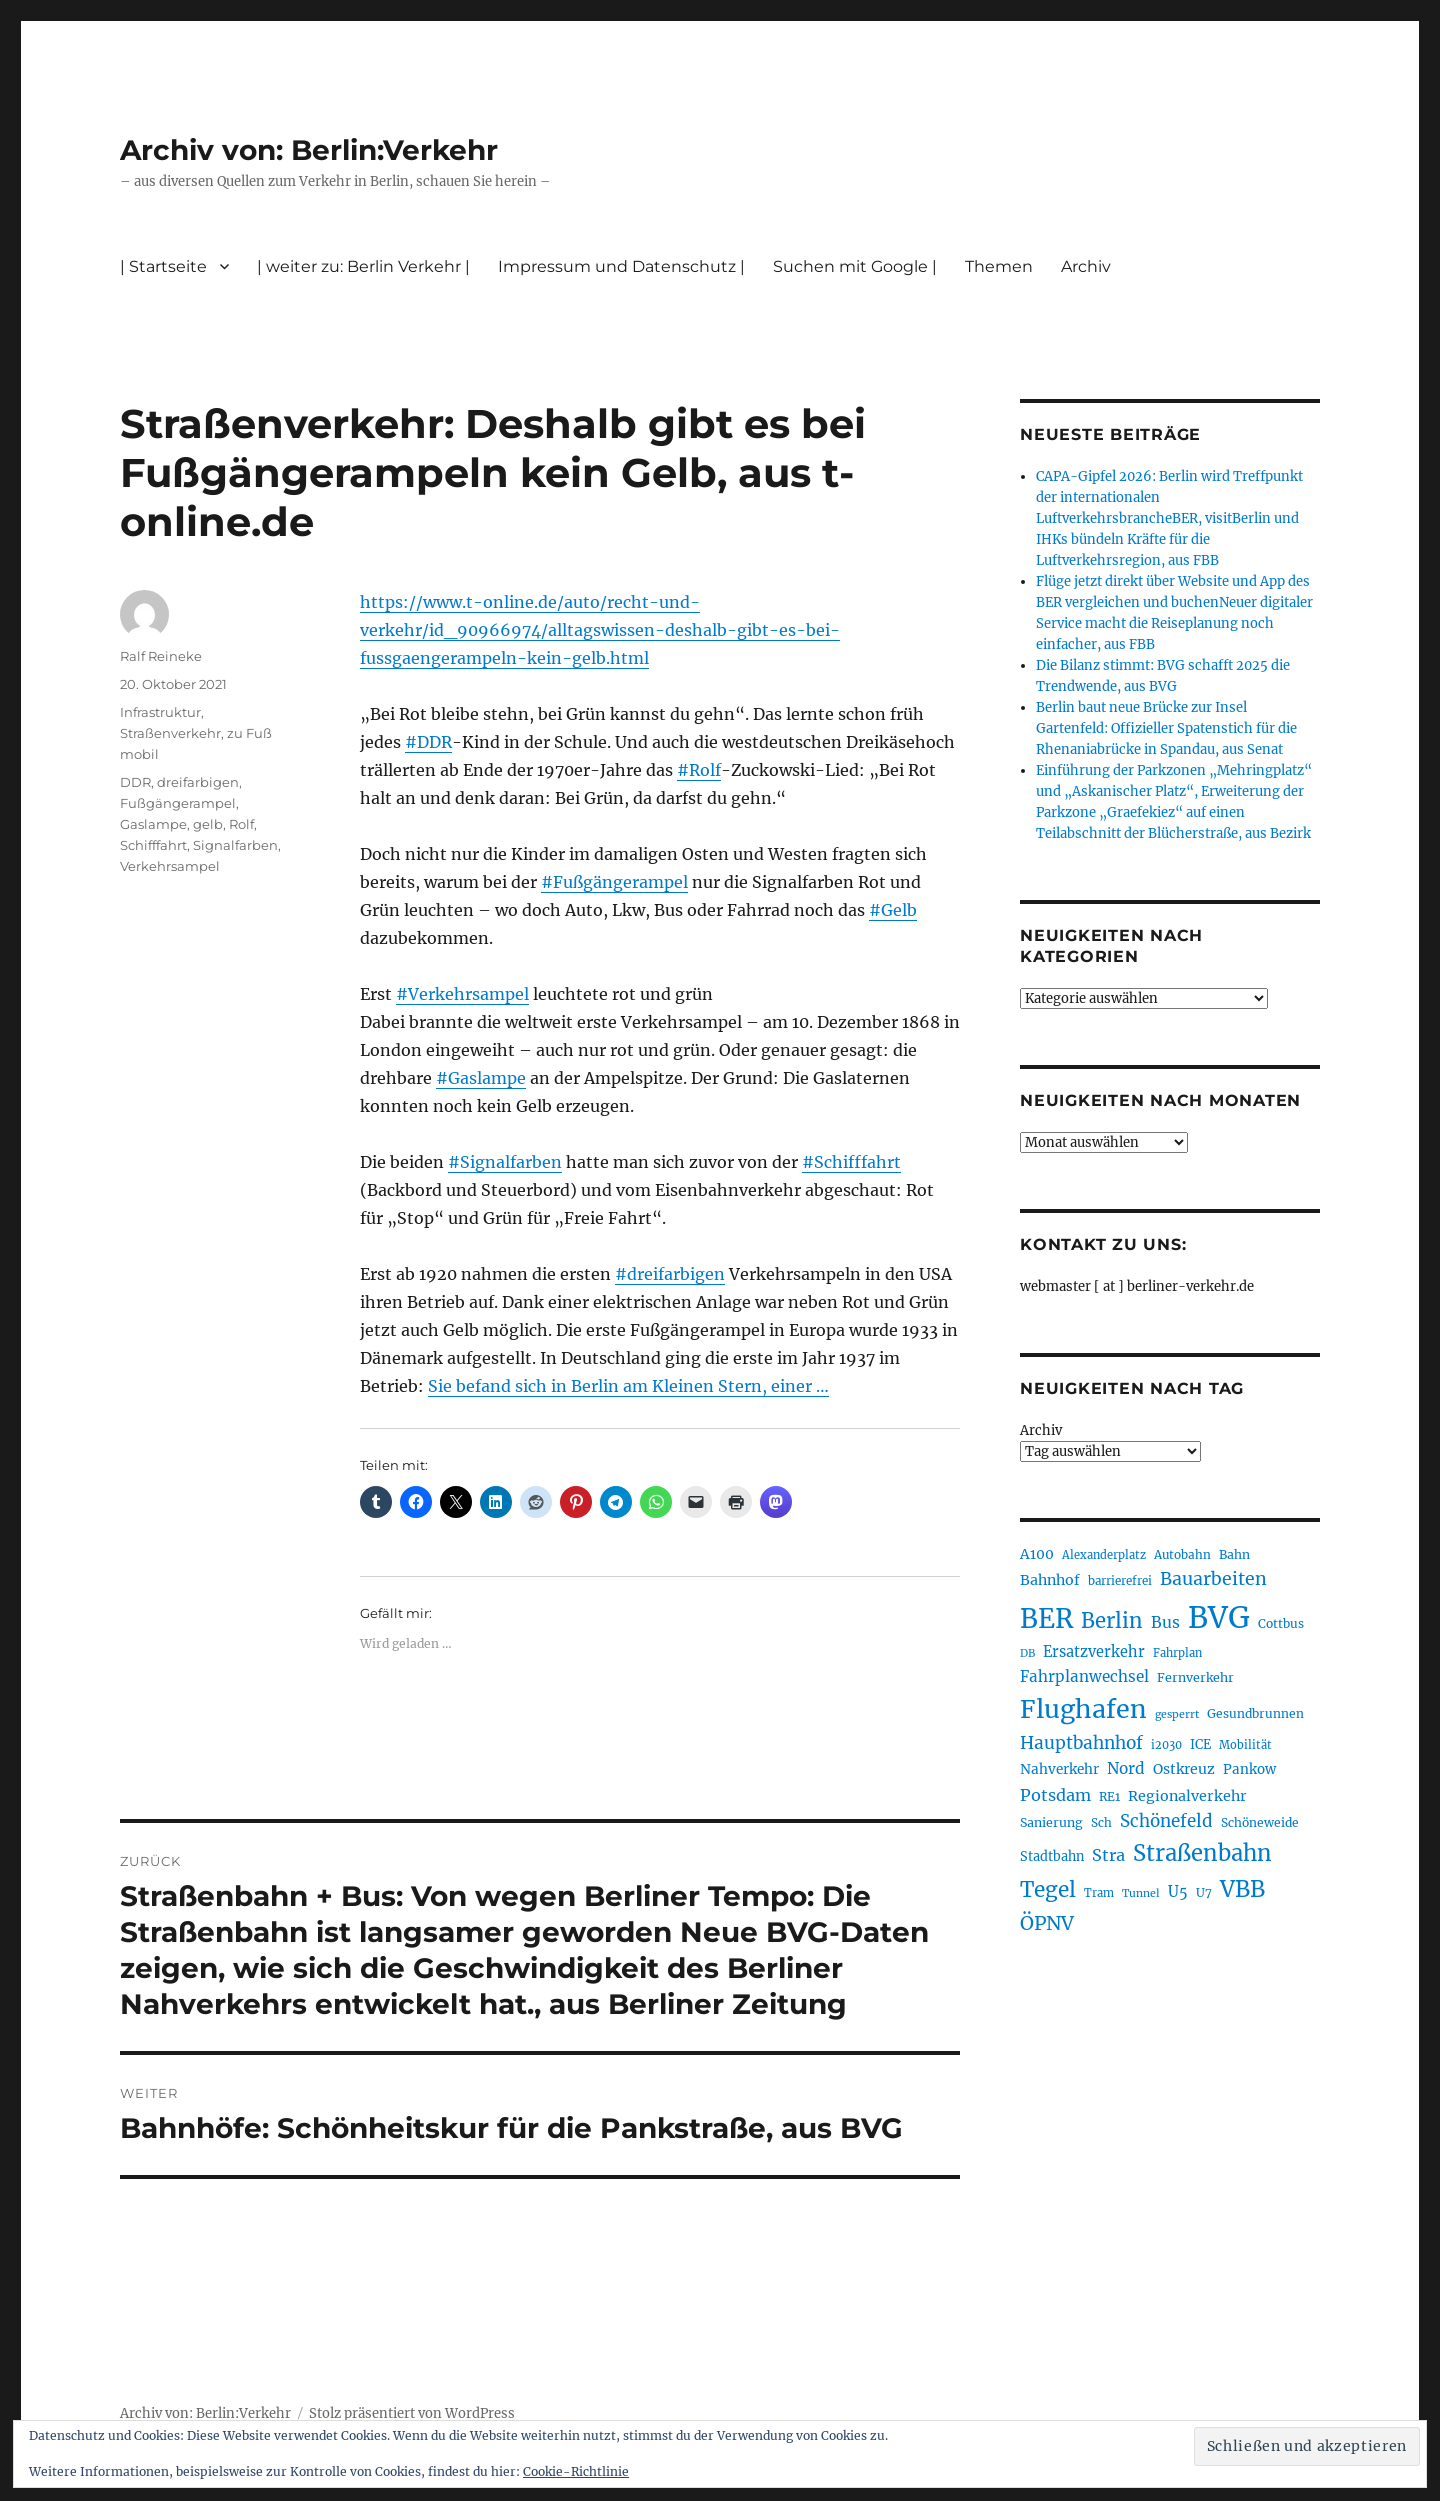 The width and height of the screenshot is (1440, 2501). What do you see at coordinates (1184, 1769) in the screenshot?
I see `Ostkreuz [Ostkreuz (255 Einträge)]` at bounding box center [1184, 1769].